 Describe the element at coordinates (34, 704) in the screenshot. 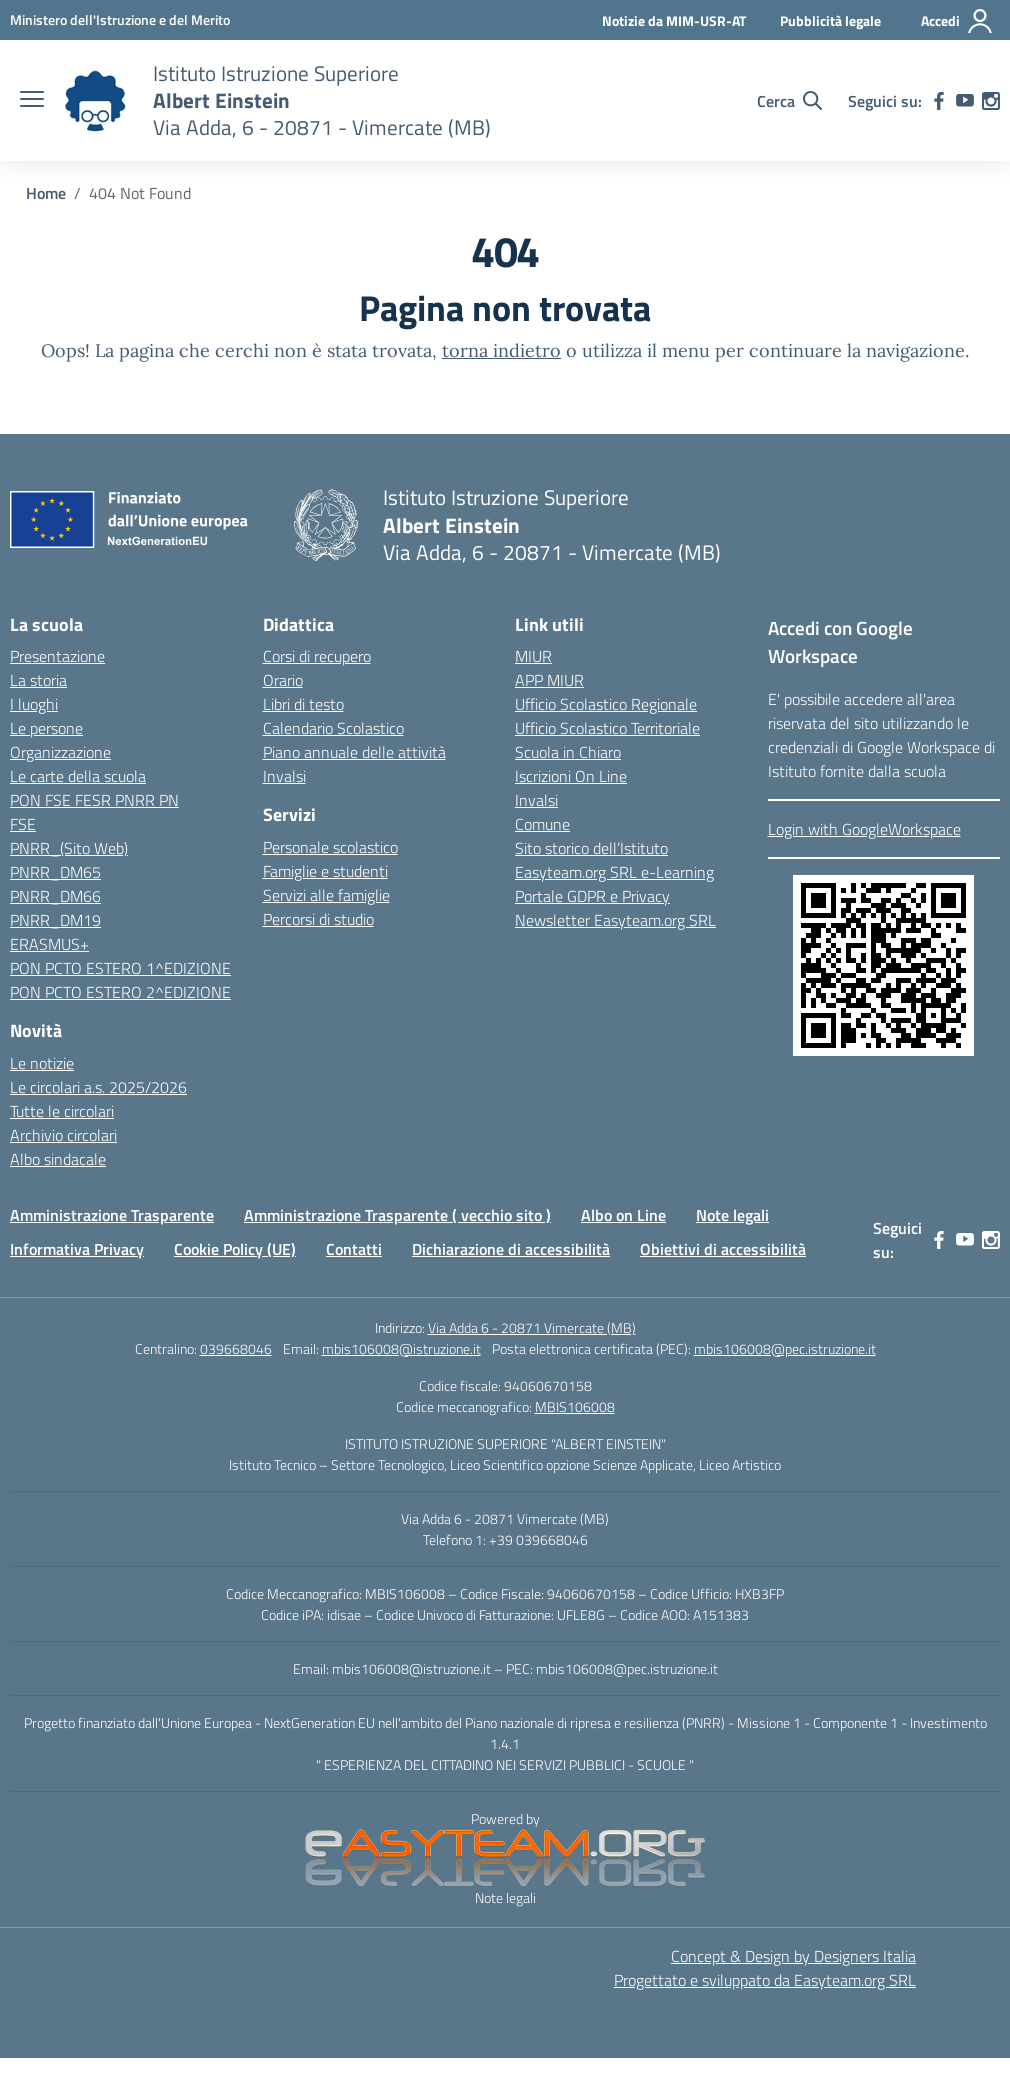

I see `I luoghi [link]` at that location.